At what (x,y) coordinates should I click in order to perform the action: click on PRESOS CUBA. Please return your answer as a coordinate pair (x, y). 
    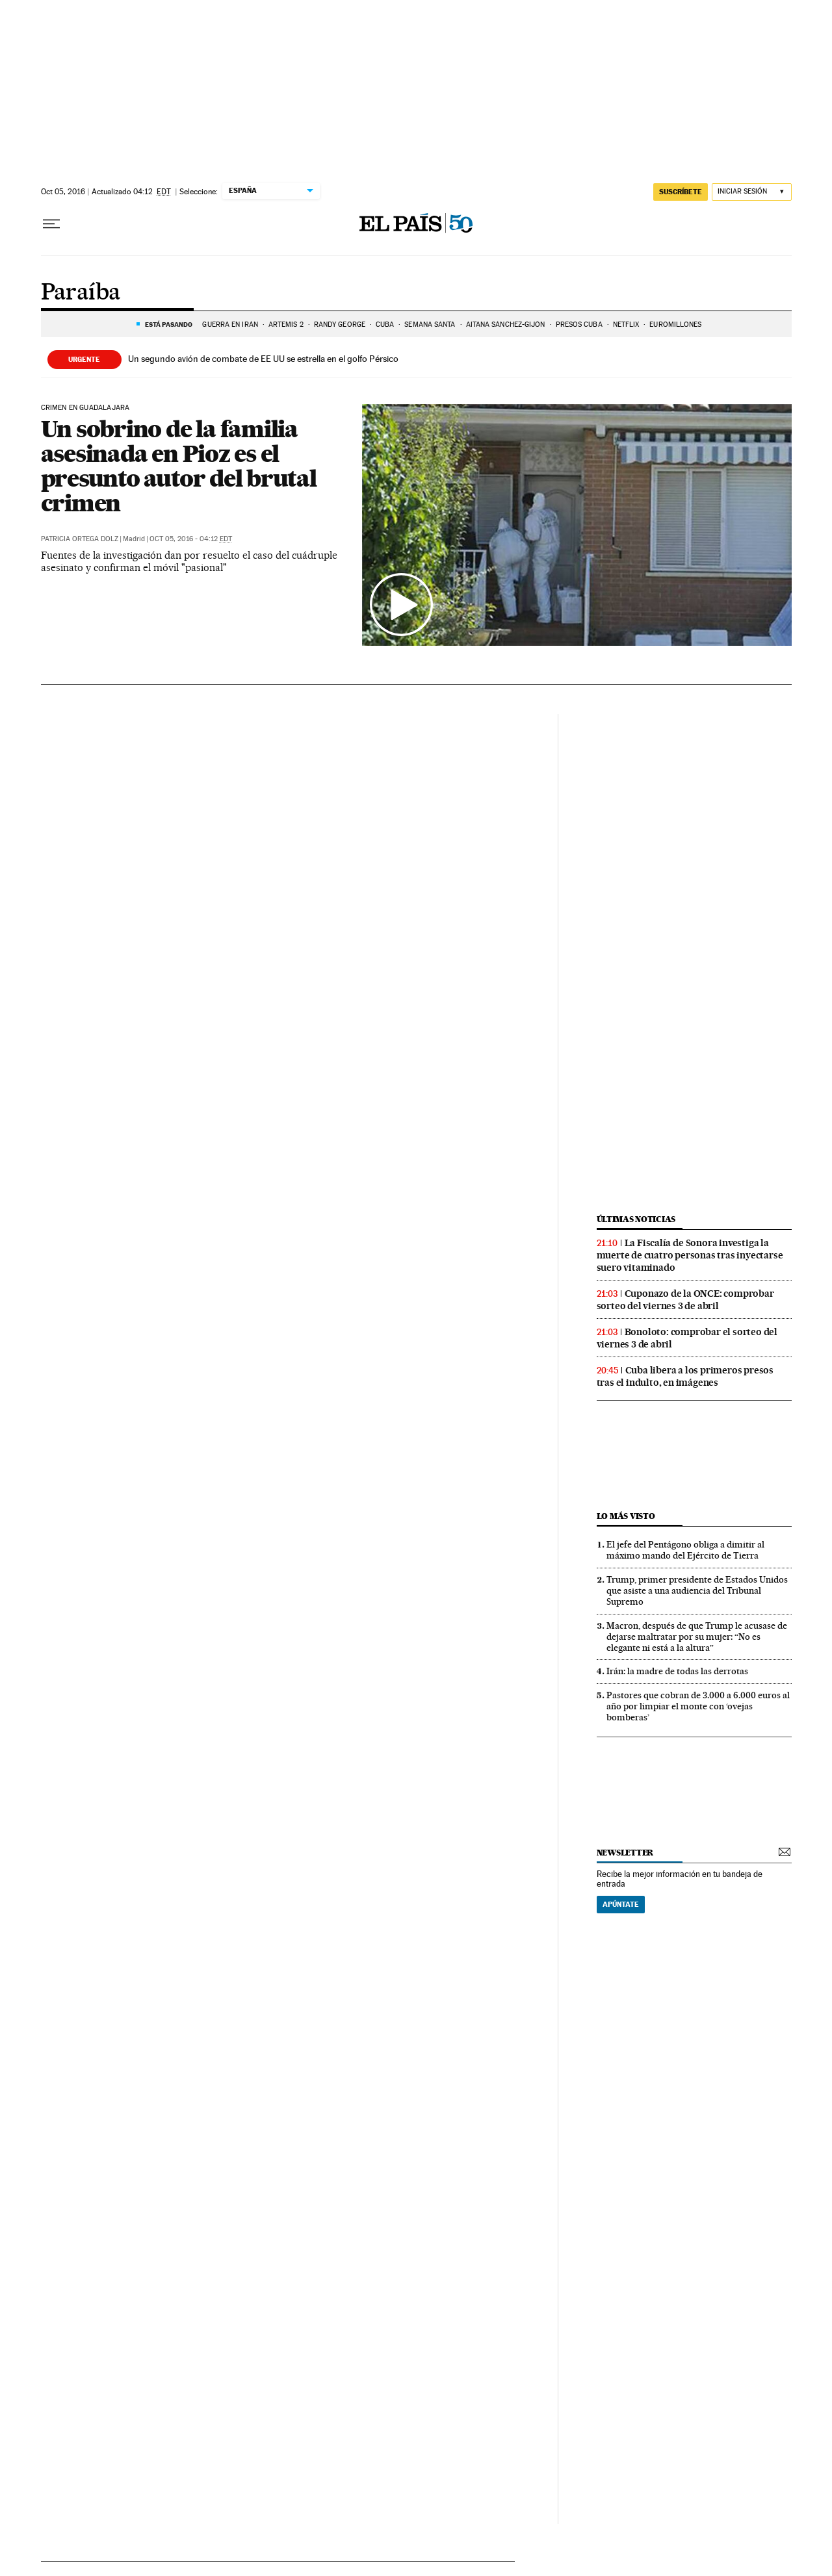
    Looking at the image, I should click on (579, 324).